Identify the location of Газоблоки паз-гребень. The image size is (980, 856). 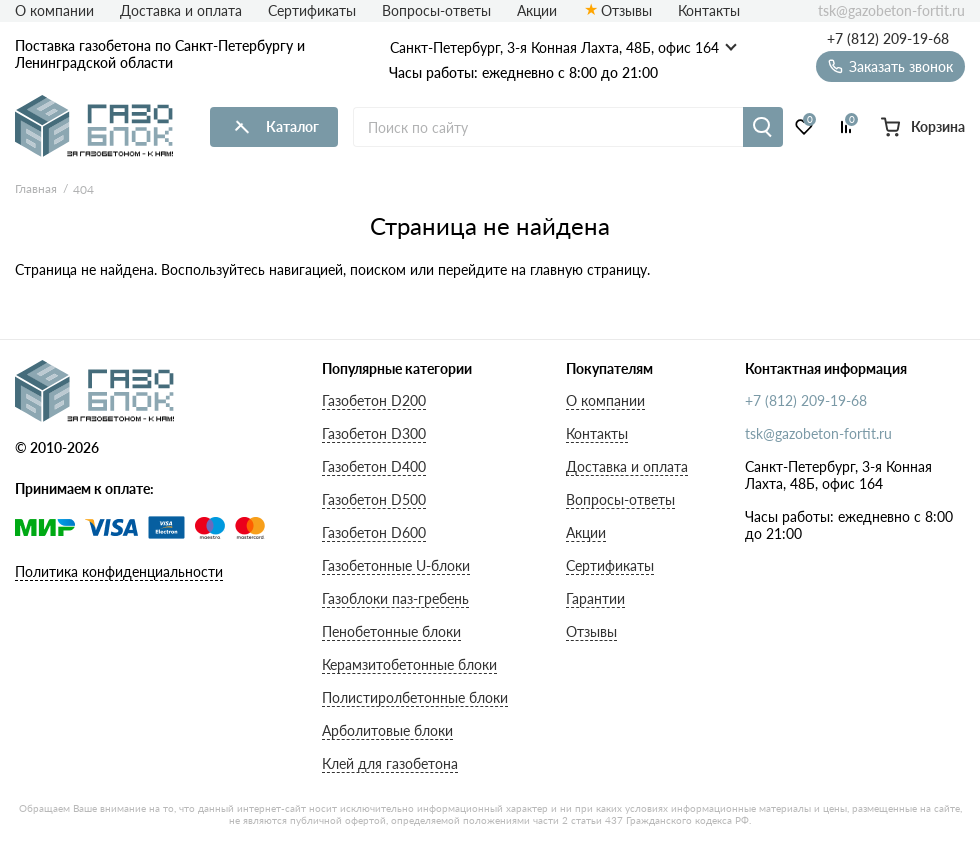
(395, 598).